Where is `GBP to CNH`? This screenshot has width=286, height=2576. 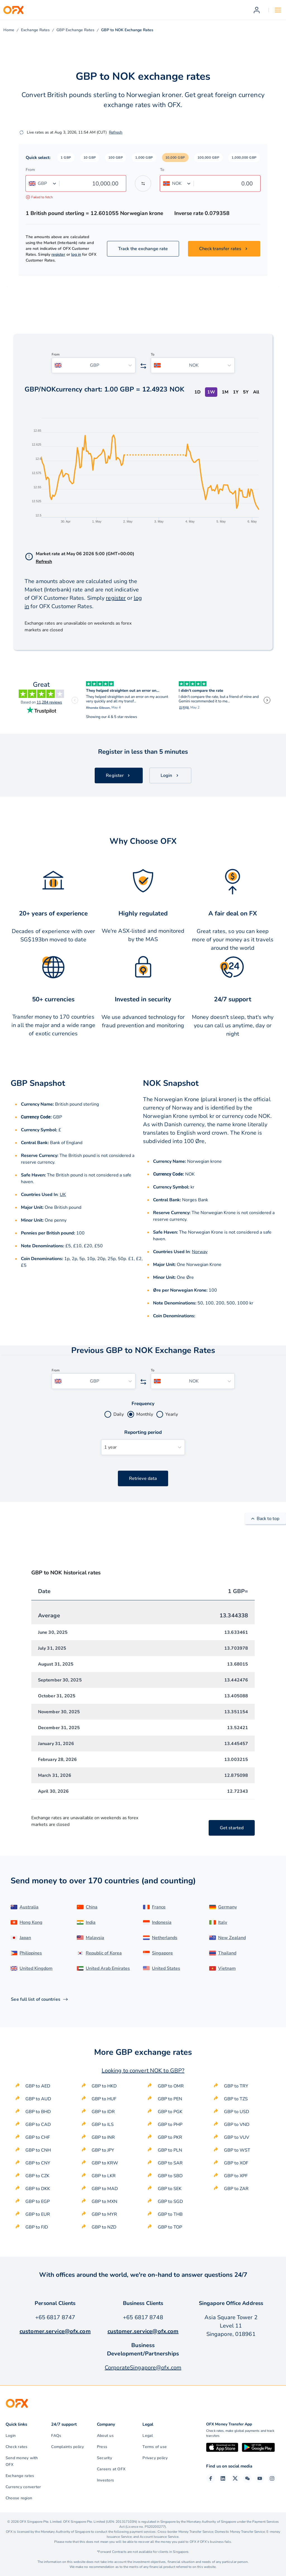
GBP to CNH is located at coordinates (38, 2150).